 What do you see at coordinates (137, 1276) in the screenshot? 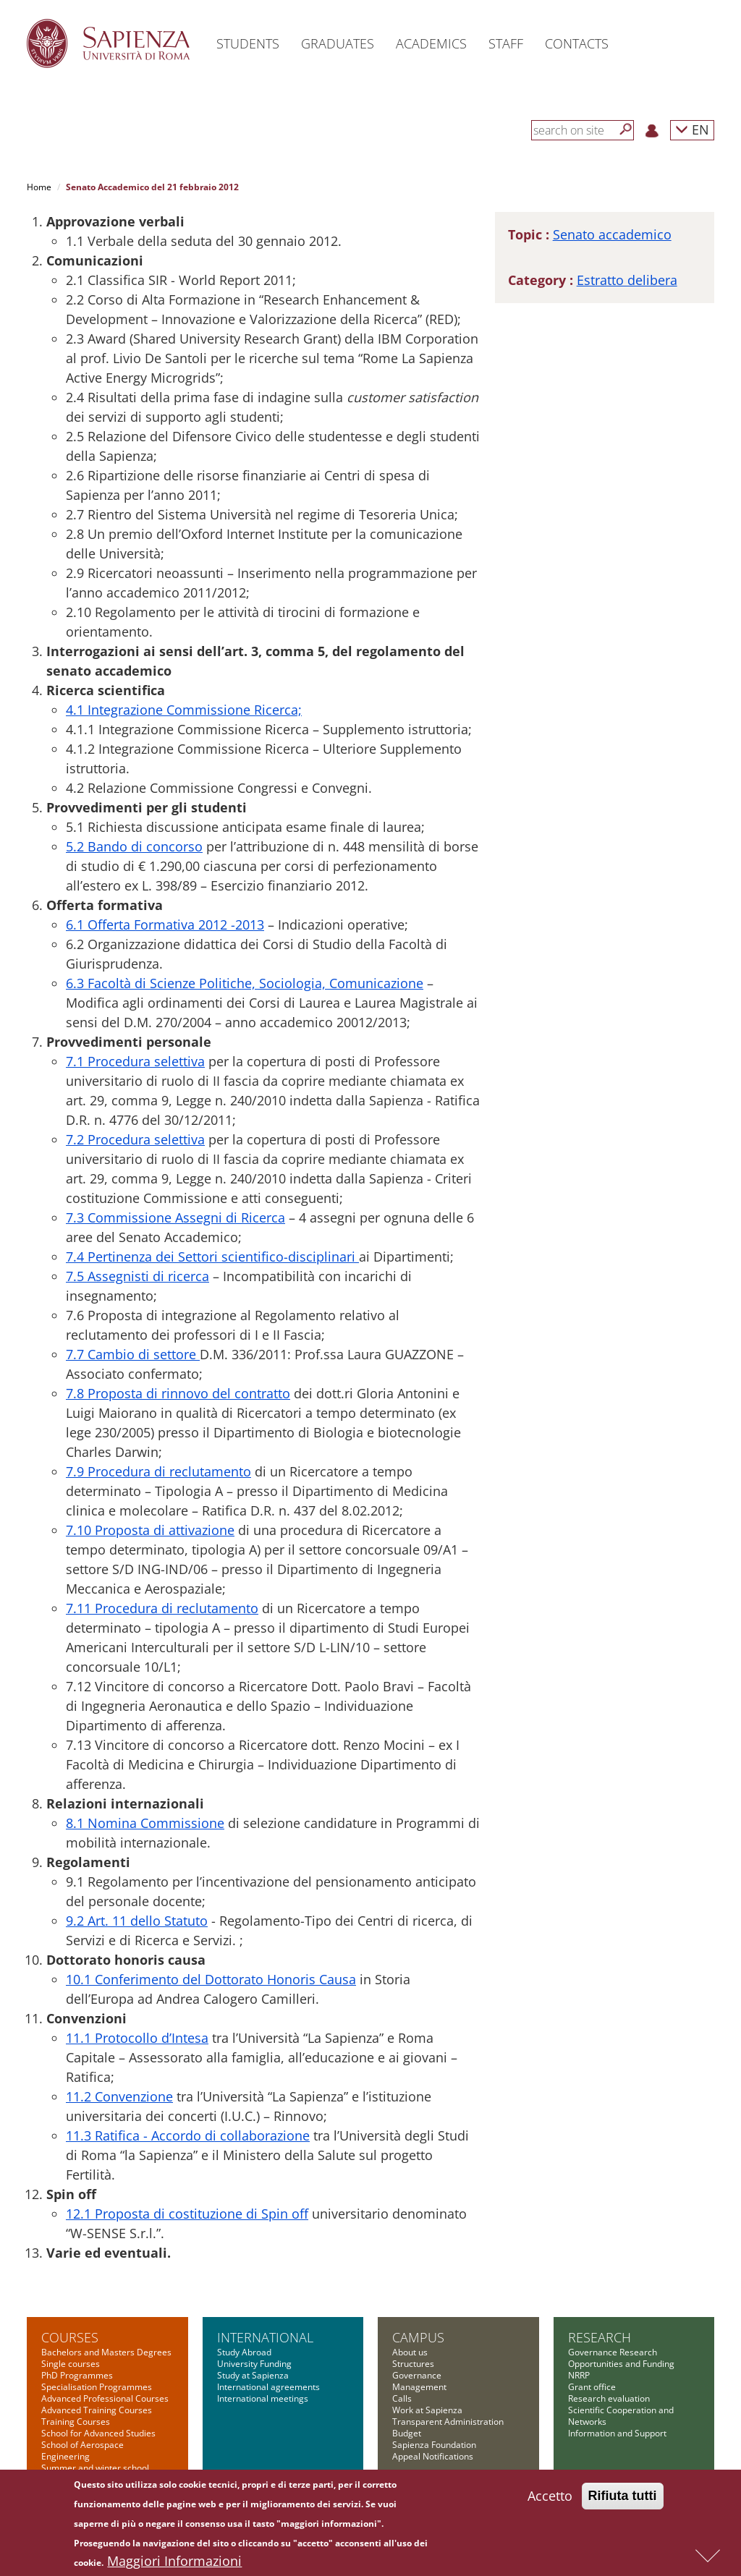
I see `7.5 Assegnisti di ricerca` at bounding box center [137, 1276].